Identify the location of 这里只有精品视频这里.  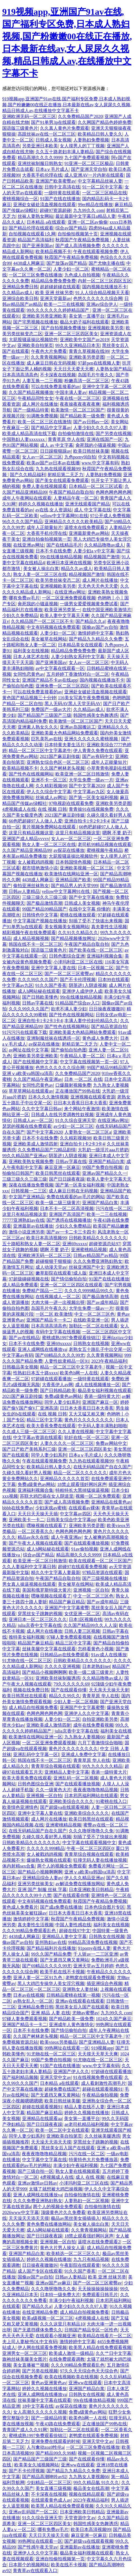
(31, 832).